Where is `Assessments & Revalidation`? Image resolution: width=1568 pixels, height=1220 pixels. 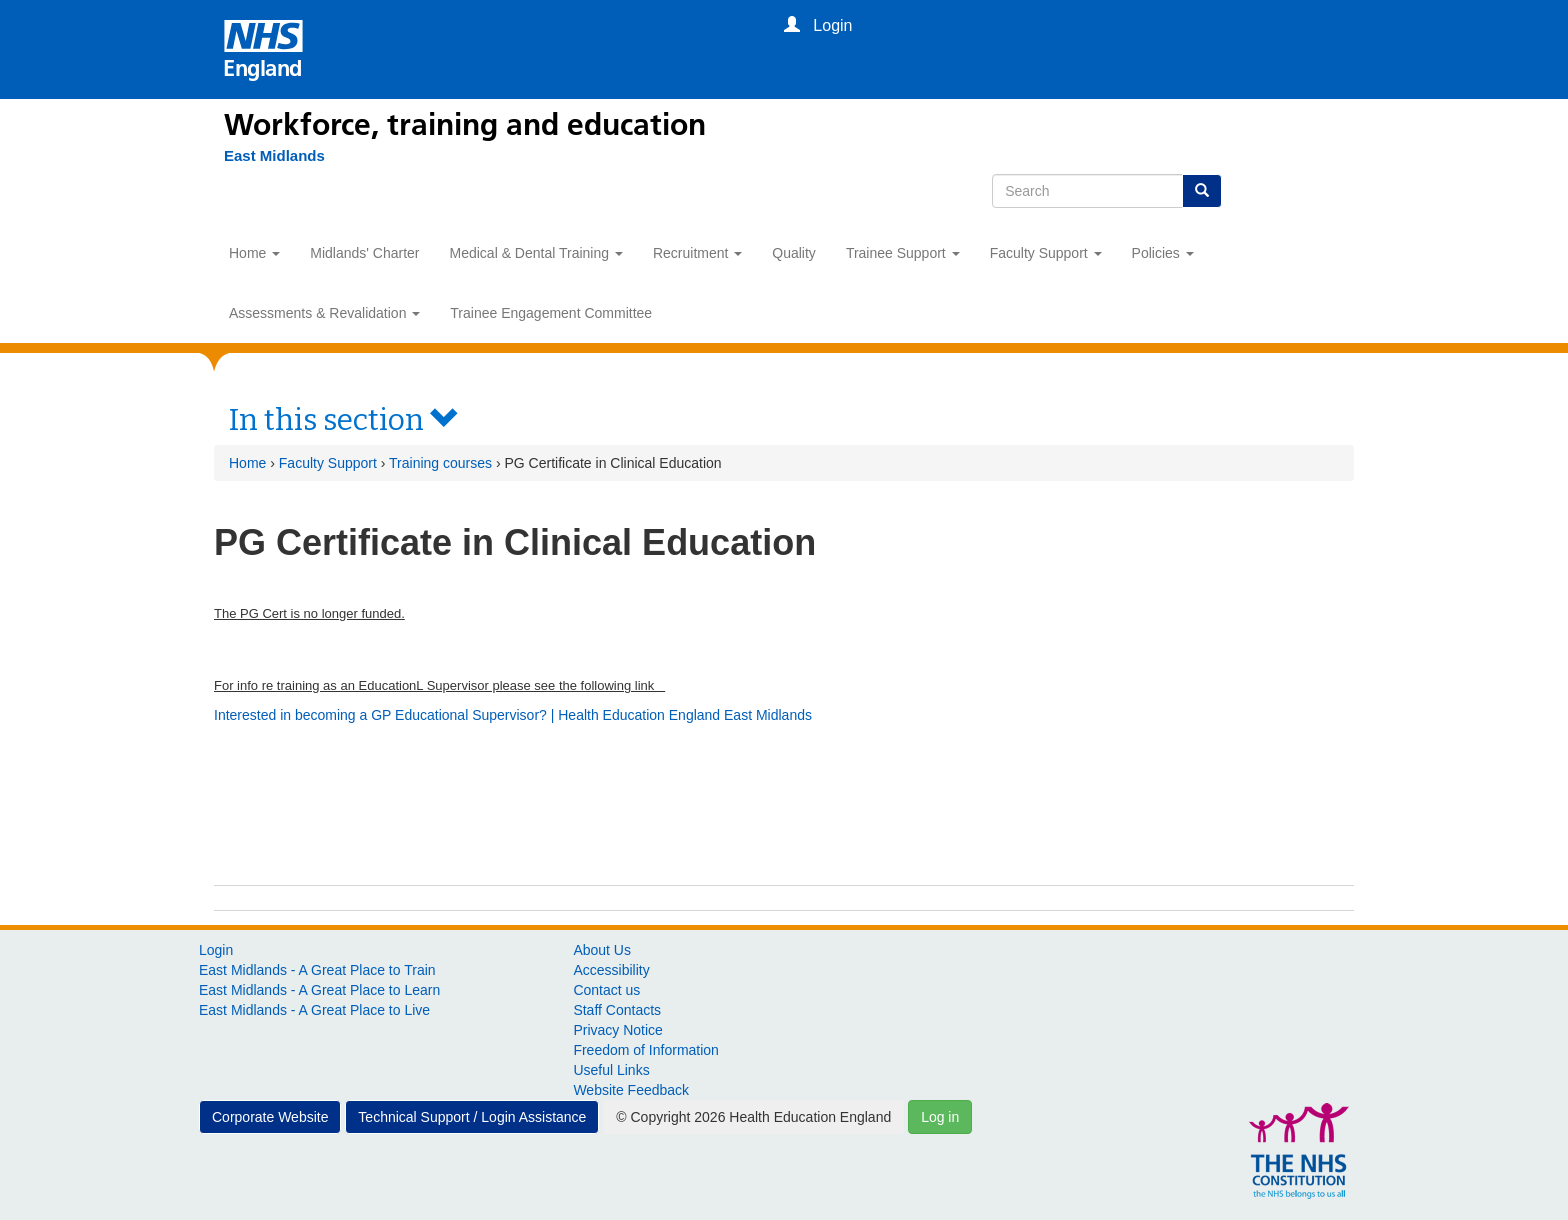
Assessments & Revalidation is located at coordinates (324, 313).